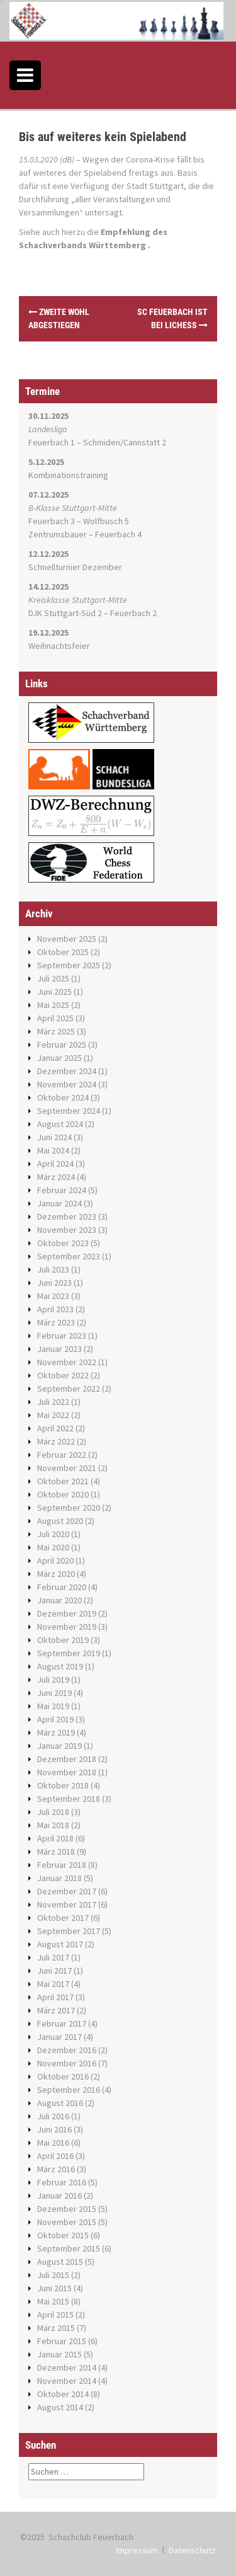 This screenshot has width=236, height=2576. I want to click on Februar 2017, so click(61, 2023).